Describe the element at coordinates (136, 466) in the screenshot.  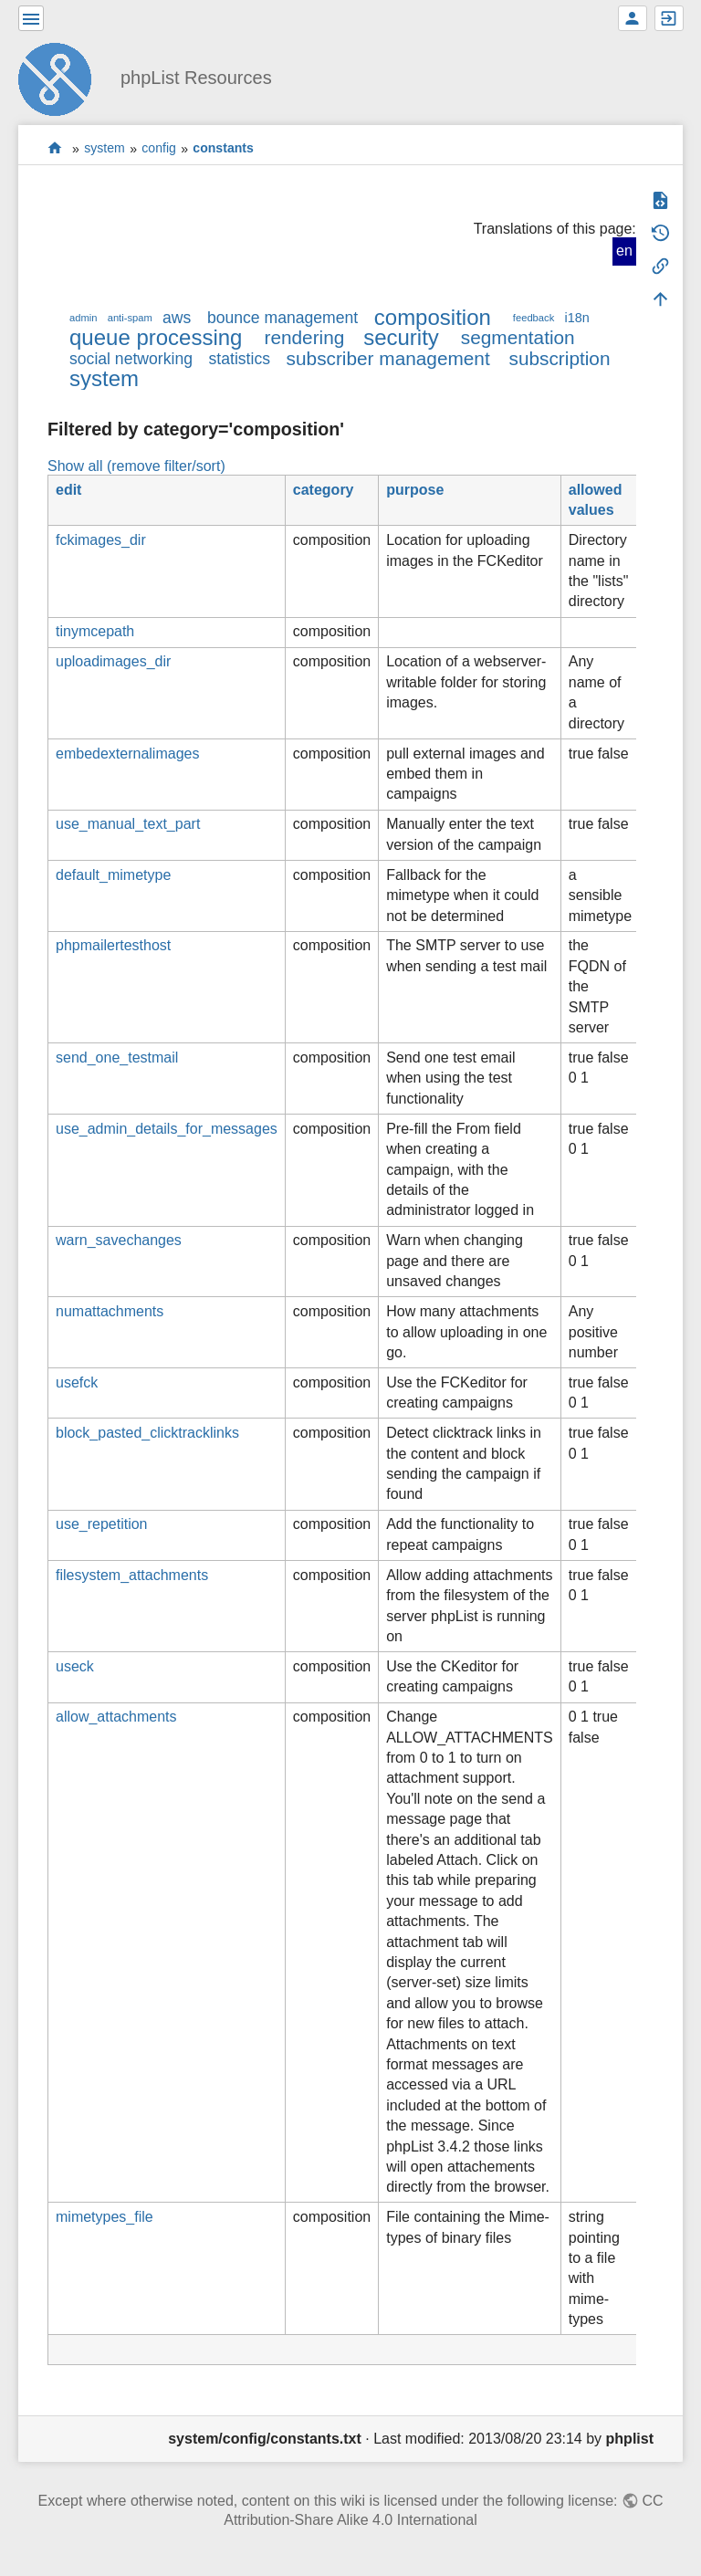
I see `Show all (remove filter/sort)` at that location.